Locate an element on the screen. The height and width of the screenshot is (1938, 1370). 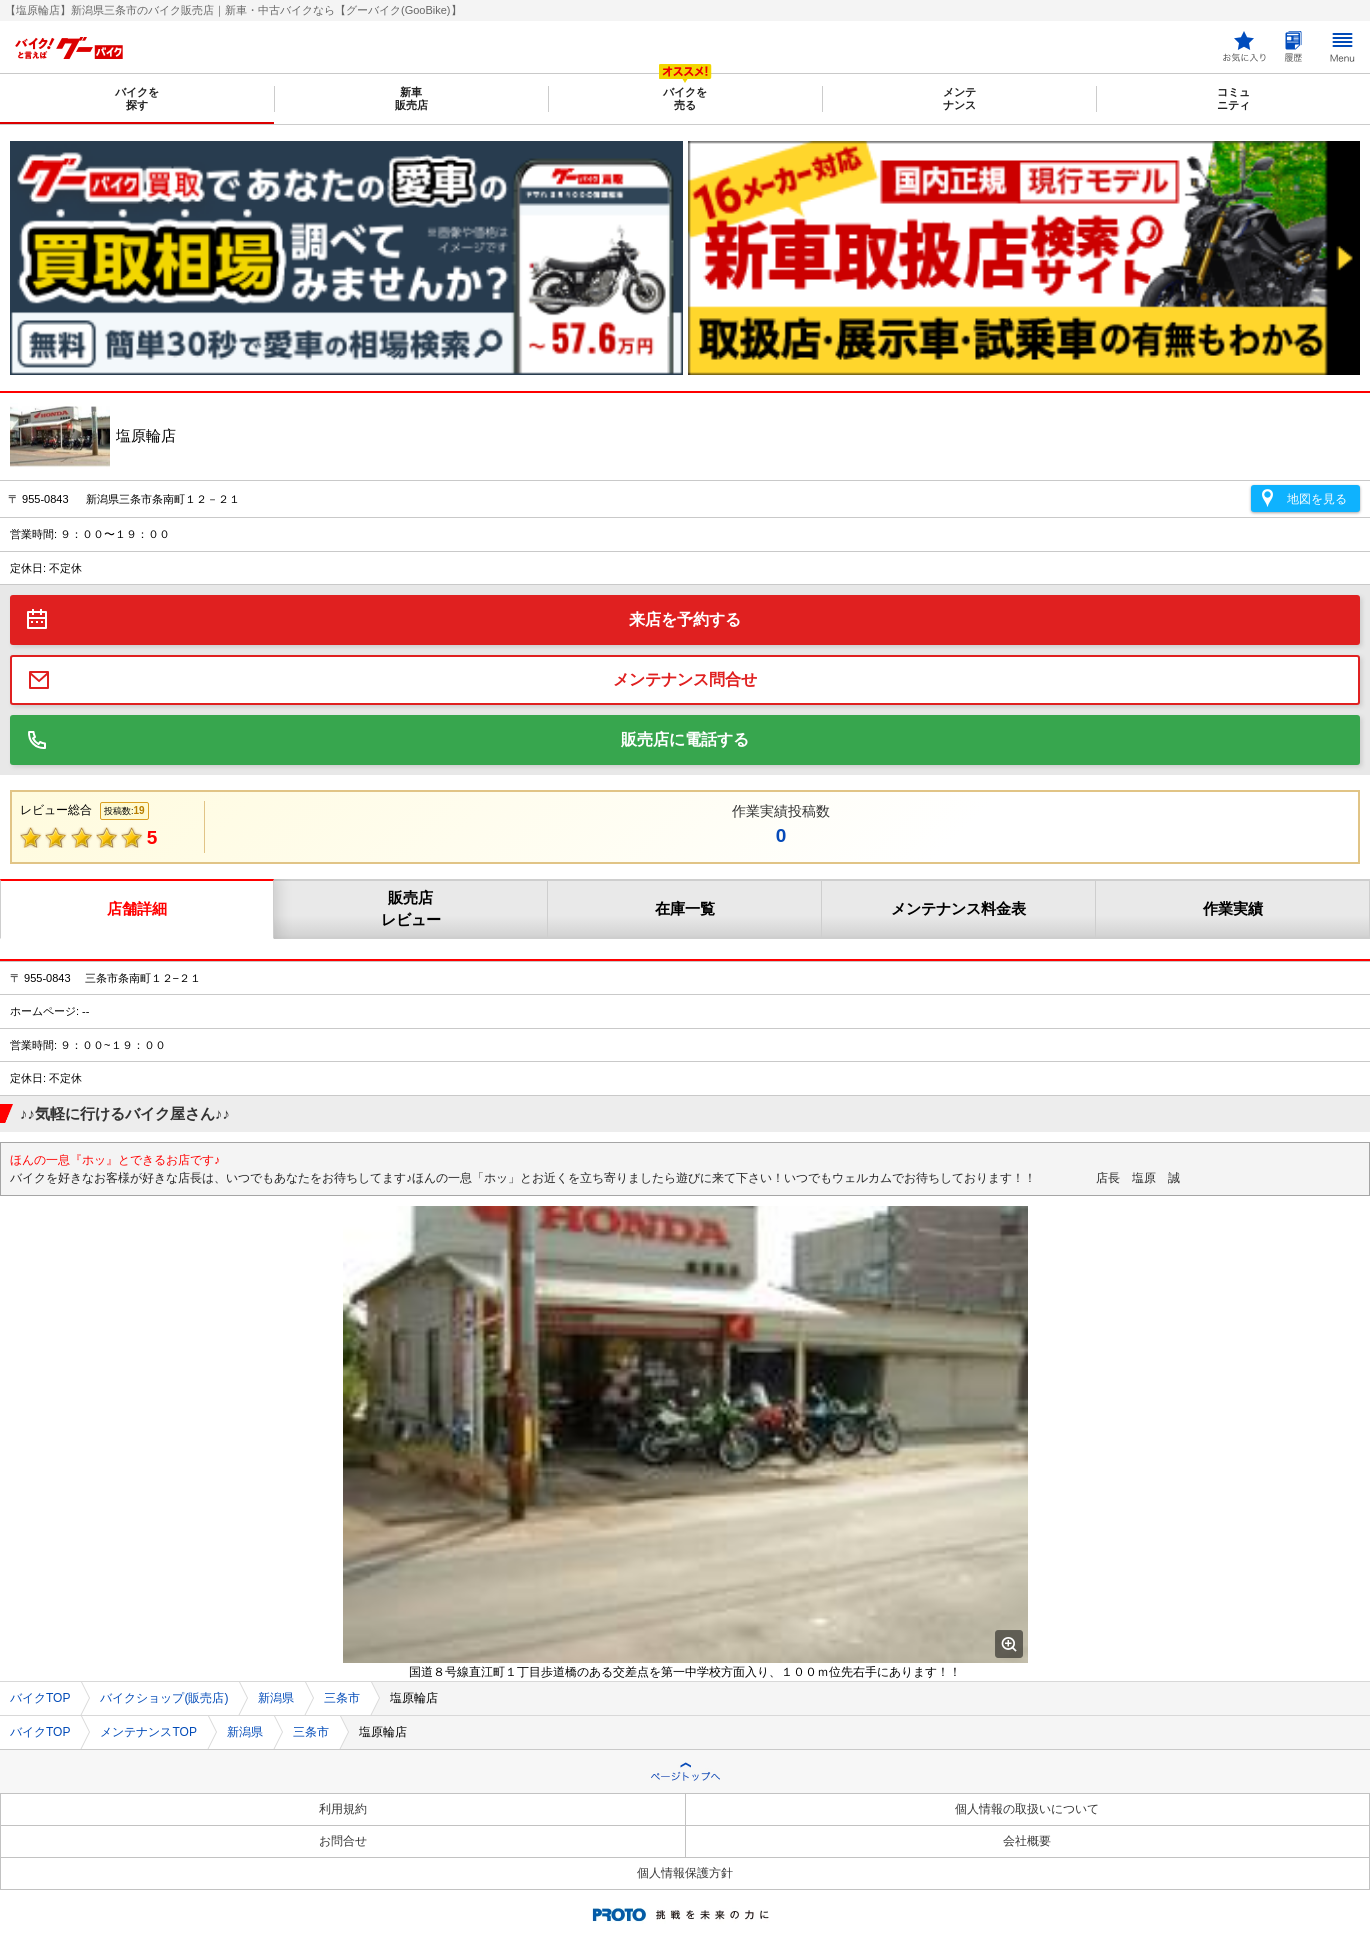
バイクを売る is located at coordinates (685, 98).